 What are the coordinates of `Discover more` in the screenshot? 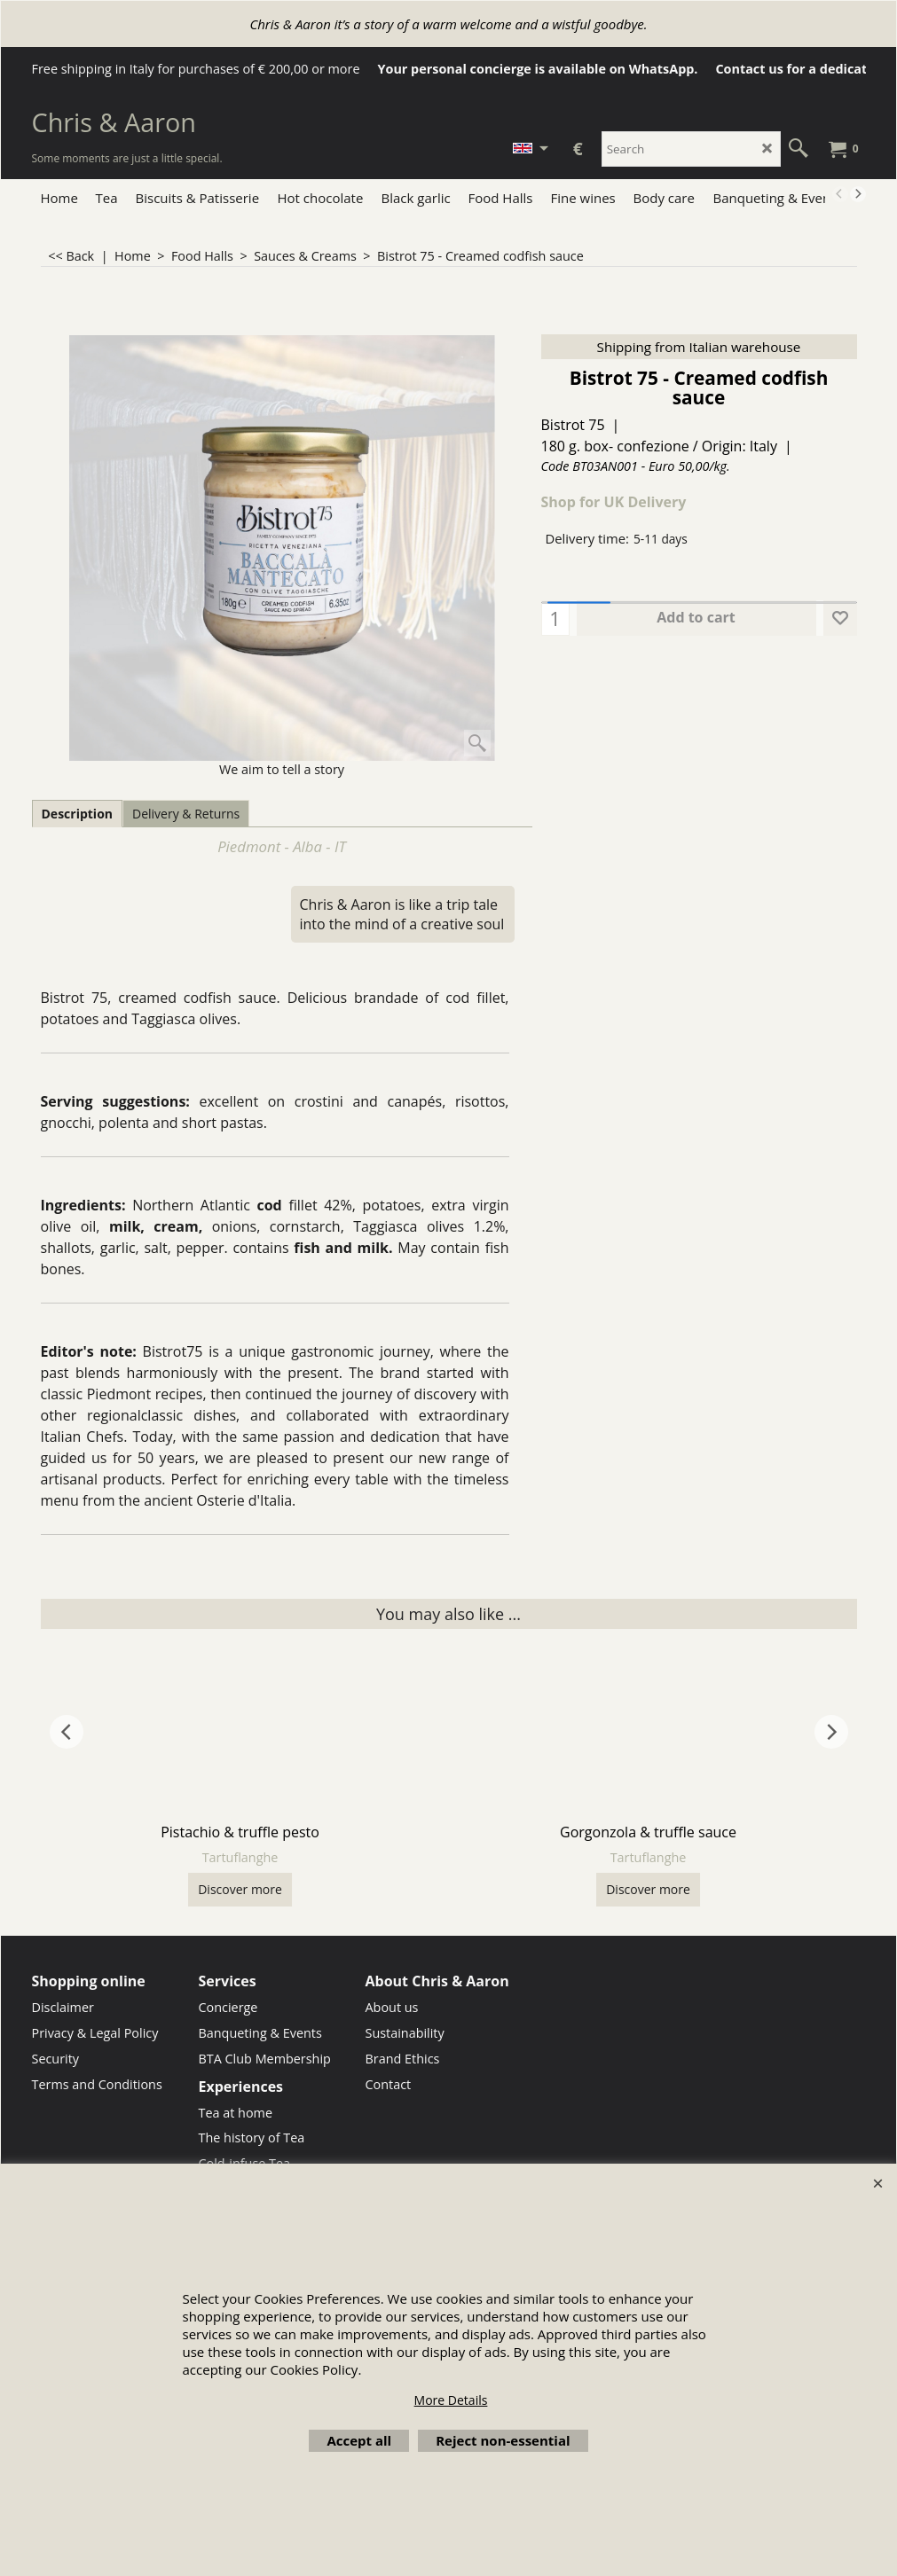 It's located at (240, 1889).